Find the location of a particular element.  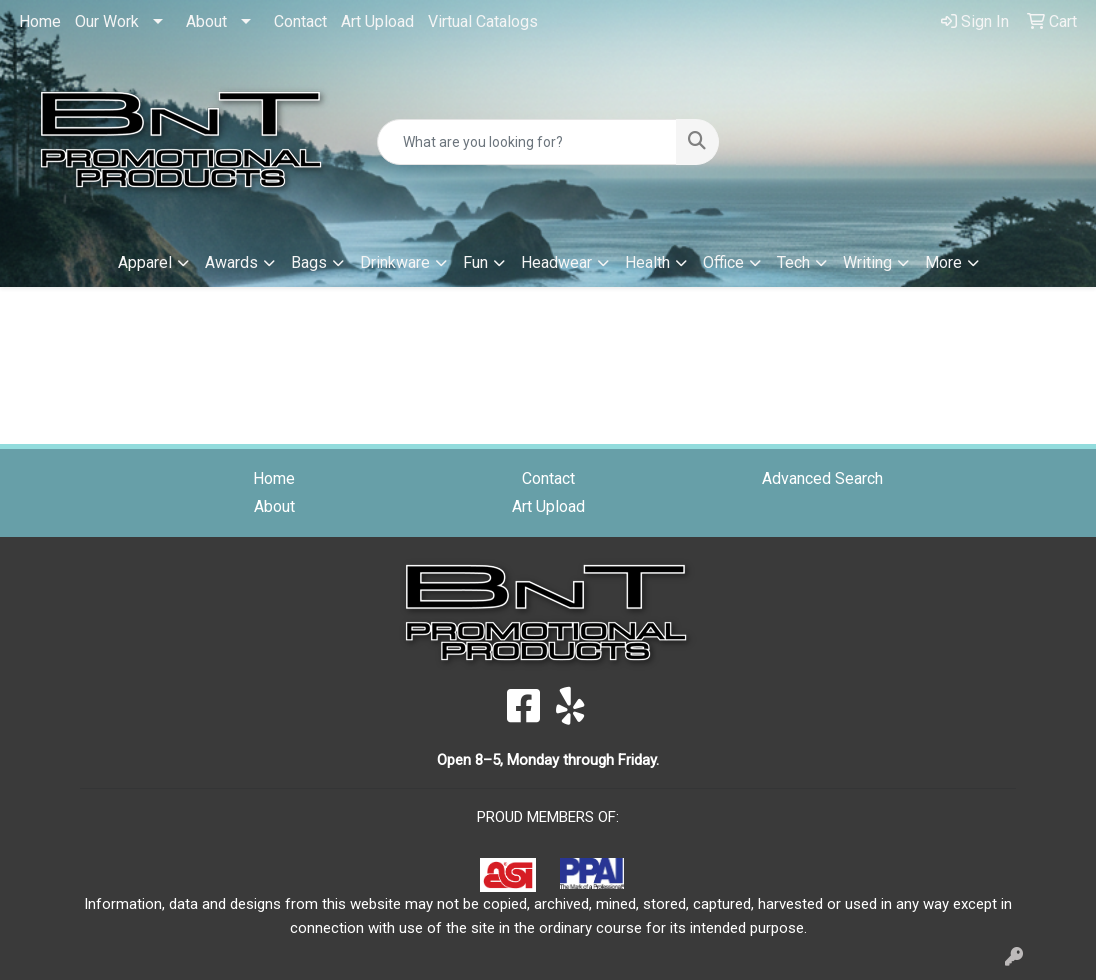

Health [button] is located at coordinates (647, 262).